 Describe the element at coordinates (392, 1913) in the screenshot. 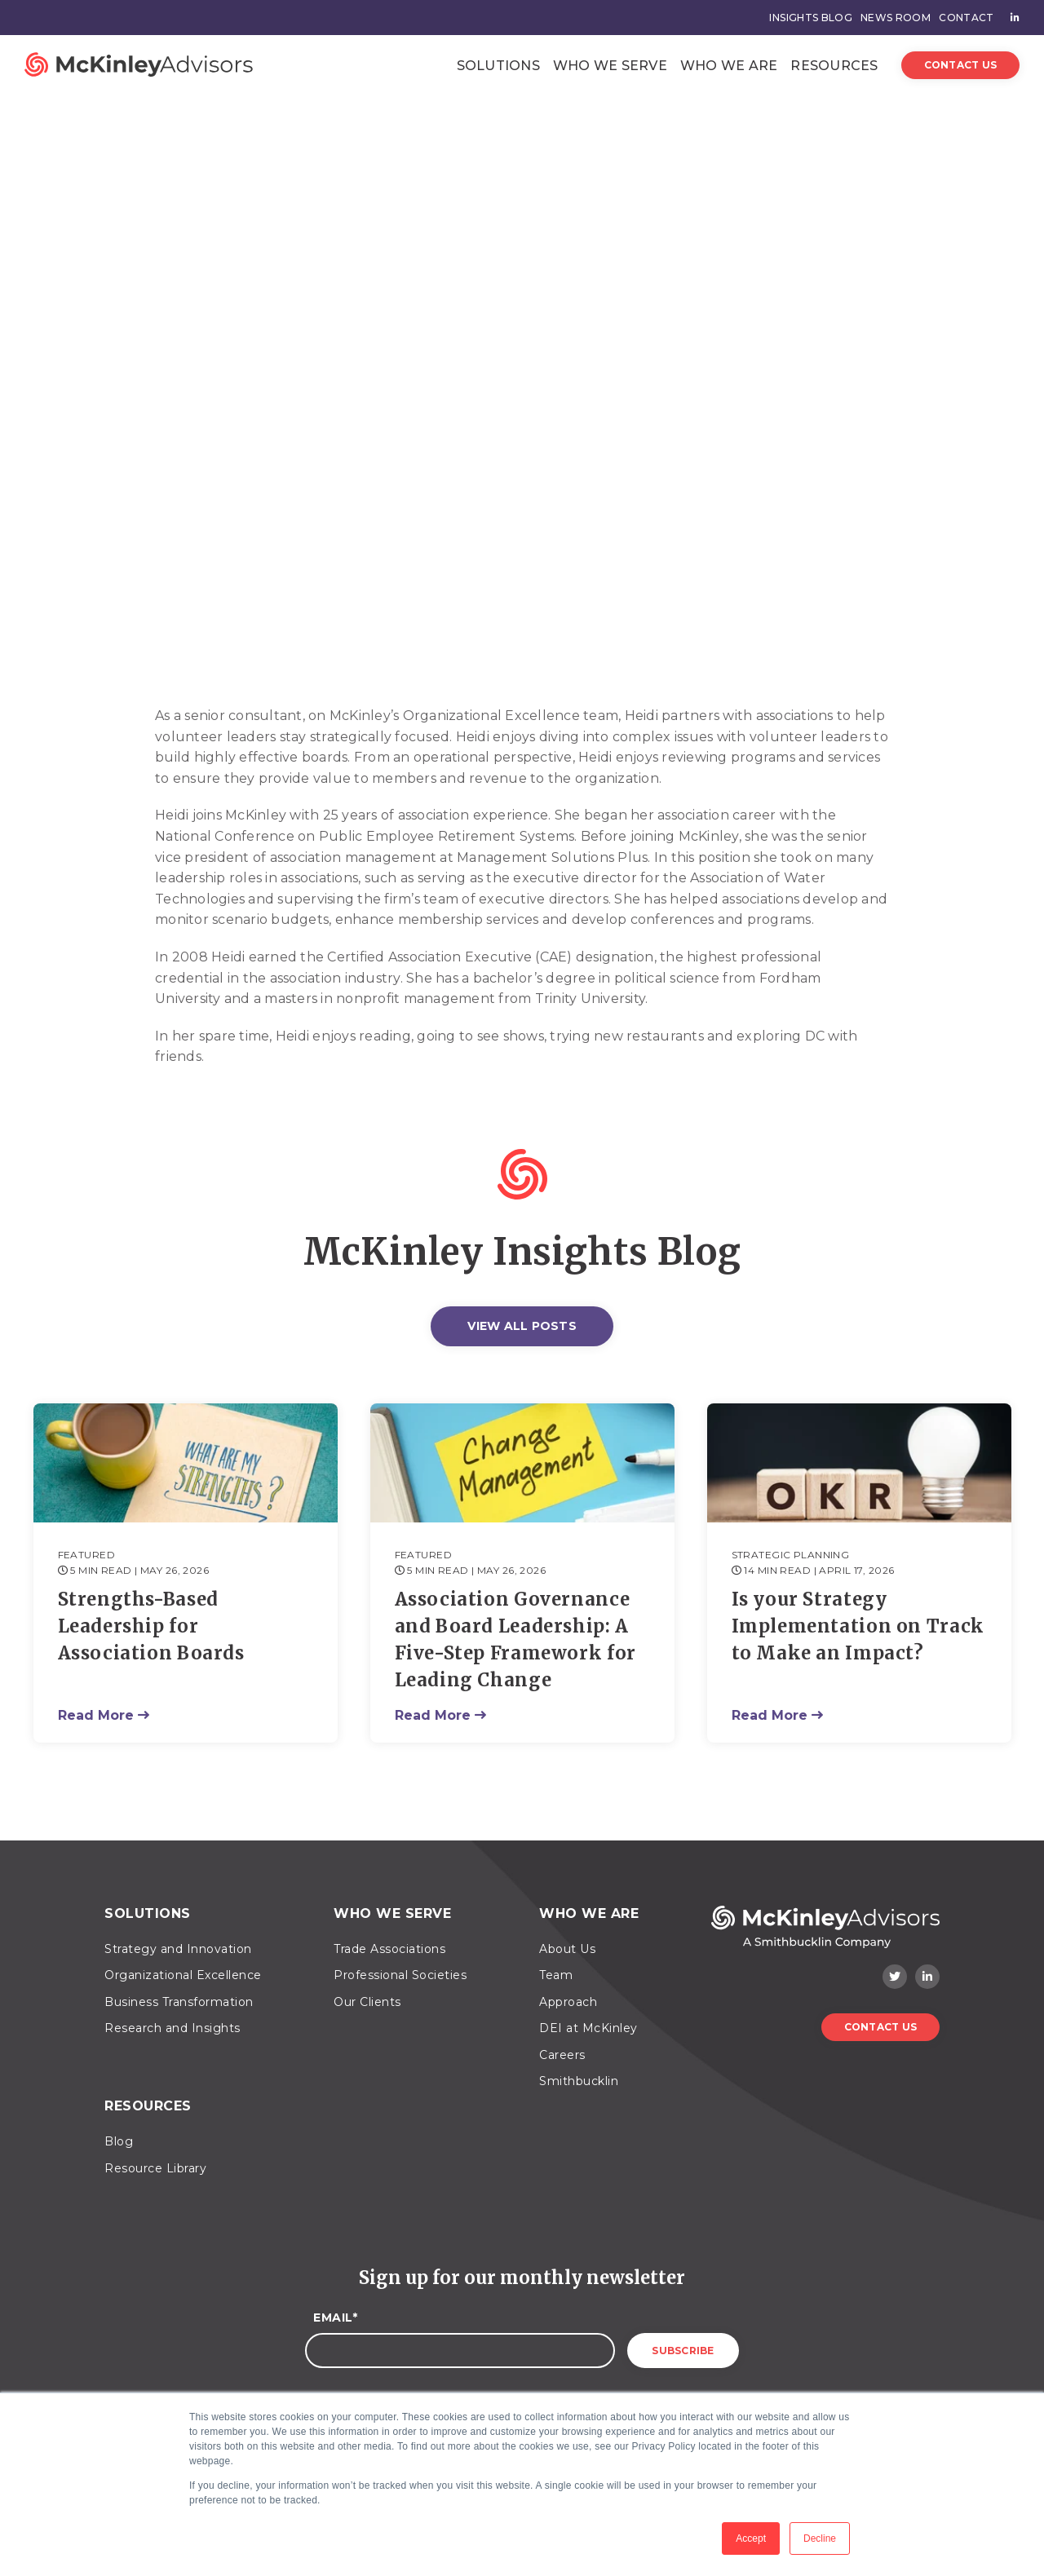

I see `Who We Serve [menuitem]` at that location.